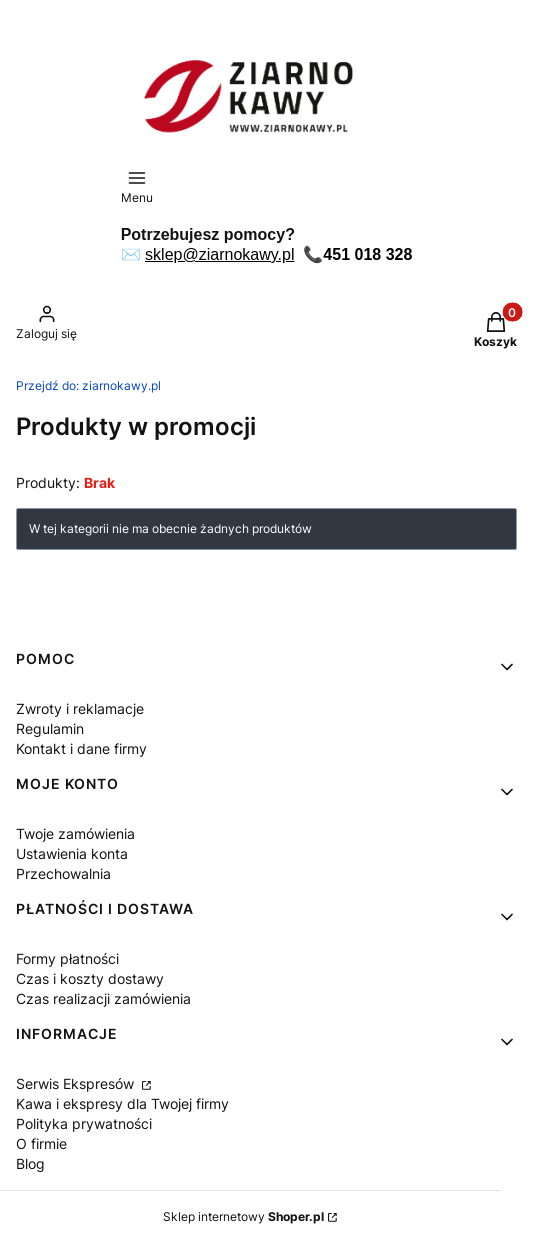 The width and height of the screenshot is (533, 1243). Describe the element at coordinates (88, 385) in the screenshot. I see `ziarnokawy.pl` at that location.